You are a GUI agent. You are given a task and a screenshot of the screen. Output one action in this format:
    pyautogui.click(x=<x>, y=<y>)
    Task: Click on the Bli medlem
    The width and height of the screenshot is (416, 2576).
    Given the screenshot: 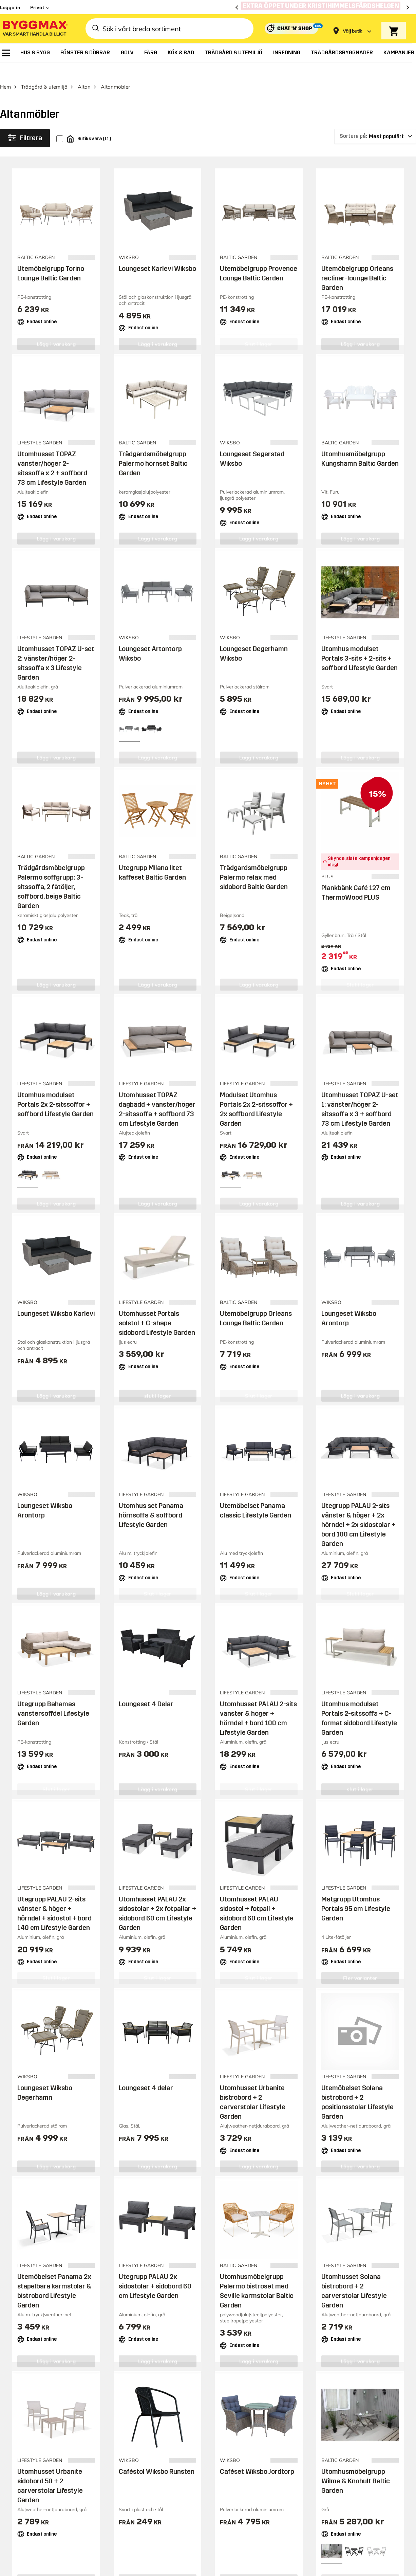 What is the action you would take?
    pyautogui.click(x=185, y=2234)
    